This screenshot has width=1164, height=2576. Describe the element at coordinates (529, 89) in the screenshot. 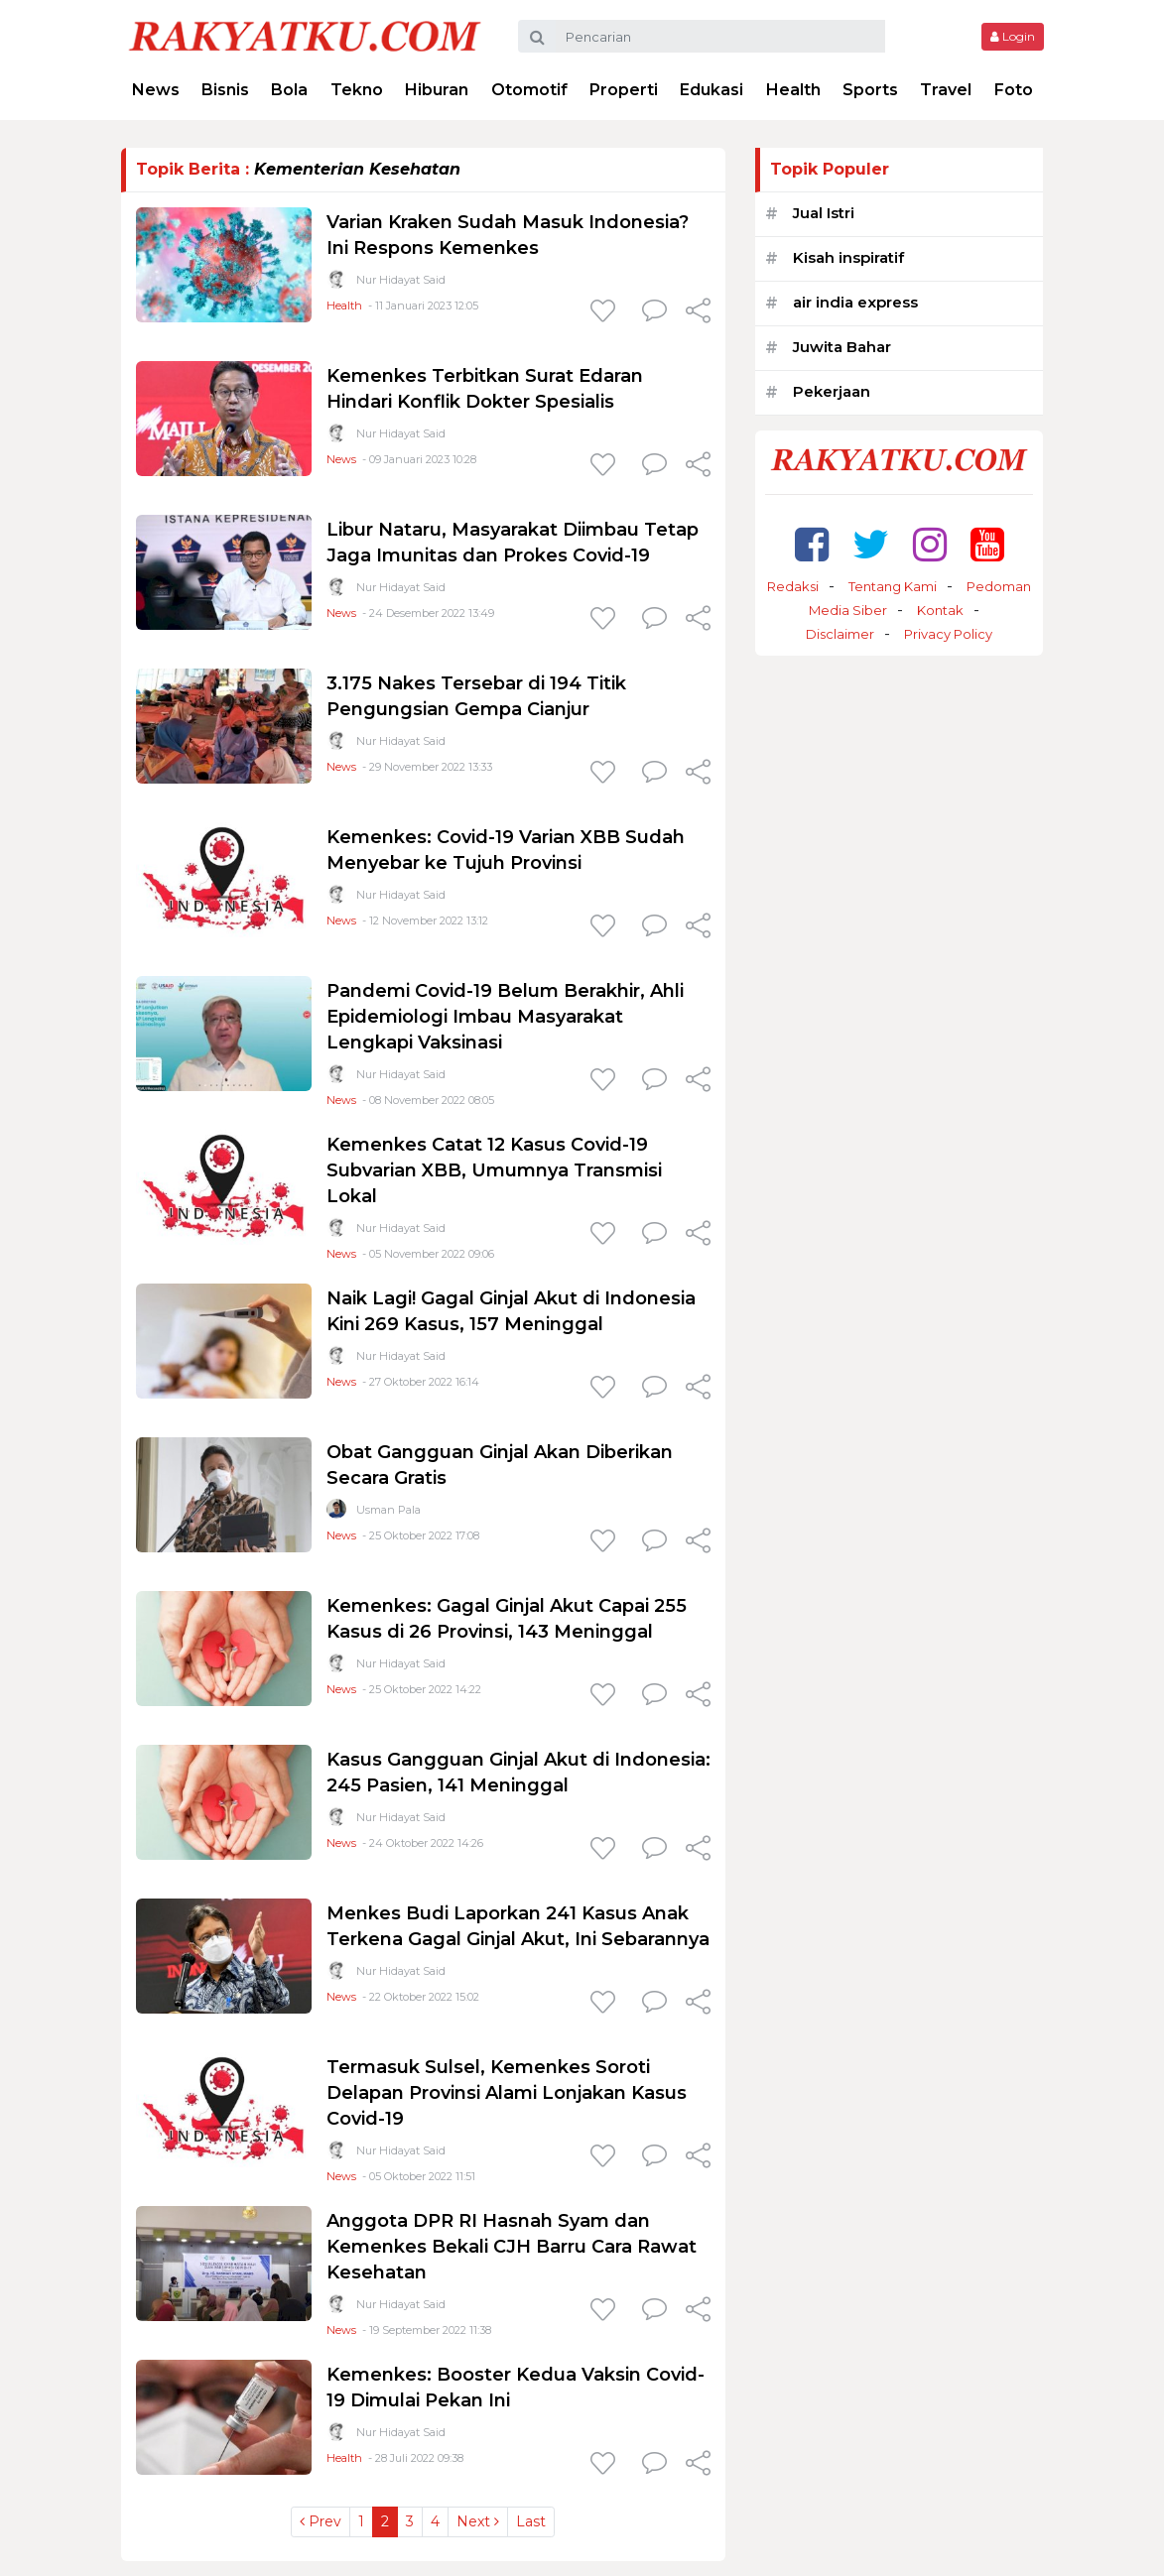

I see `Otomotif` at that location.